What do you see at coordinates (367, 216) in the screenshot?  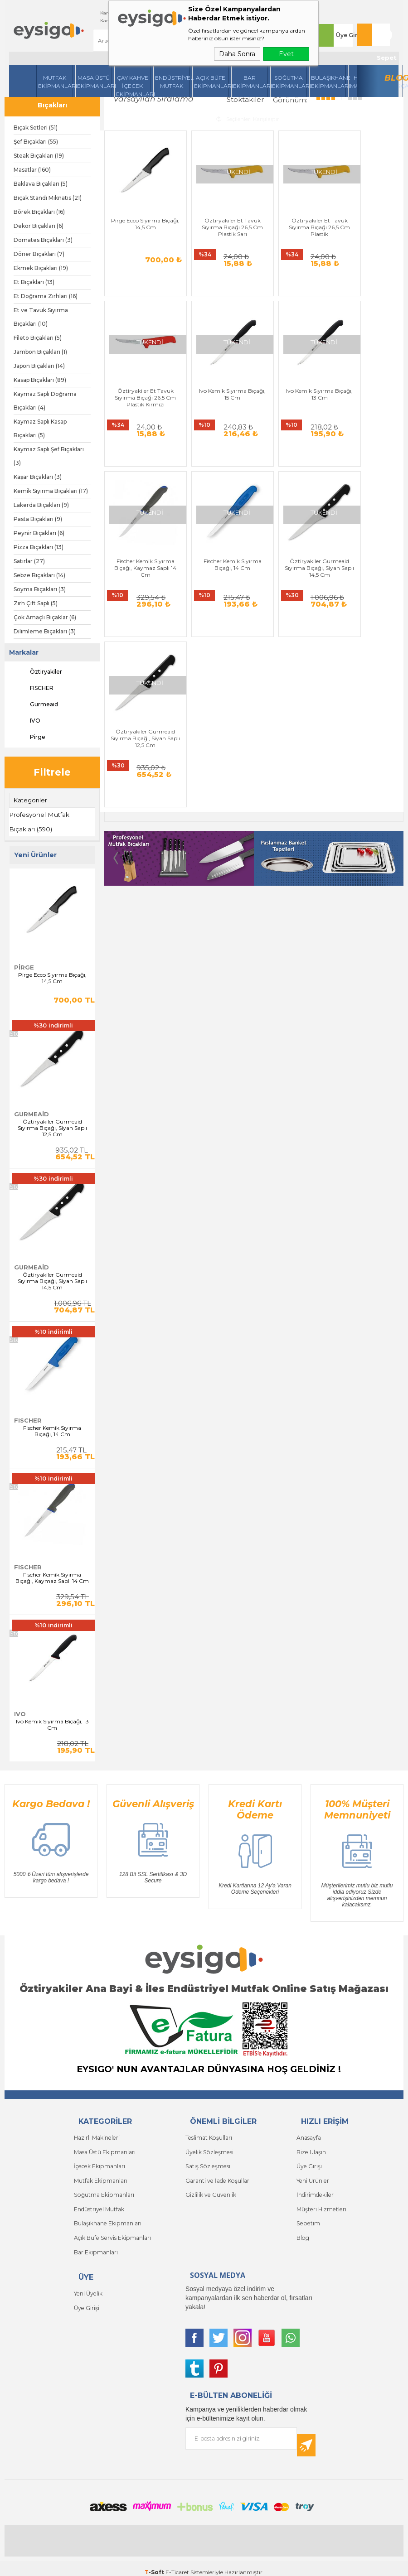 I see `Öztiryakiler Et Tavuk Sıyırma Bıçağı 26,5 Cm Plastik Kırmızı` at bounding box center [367, 216].